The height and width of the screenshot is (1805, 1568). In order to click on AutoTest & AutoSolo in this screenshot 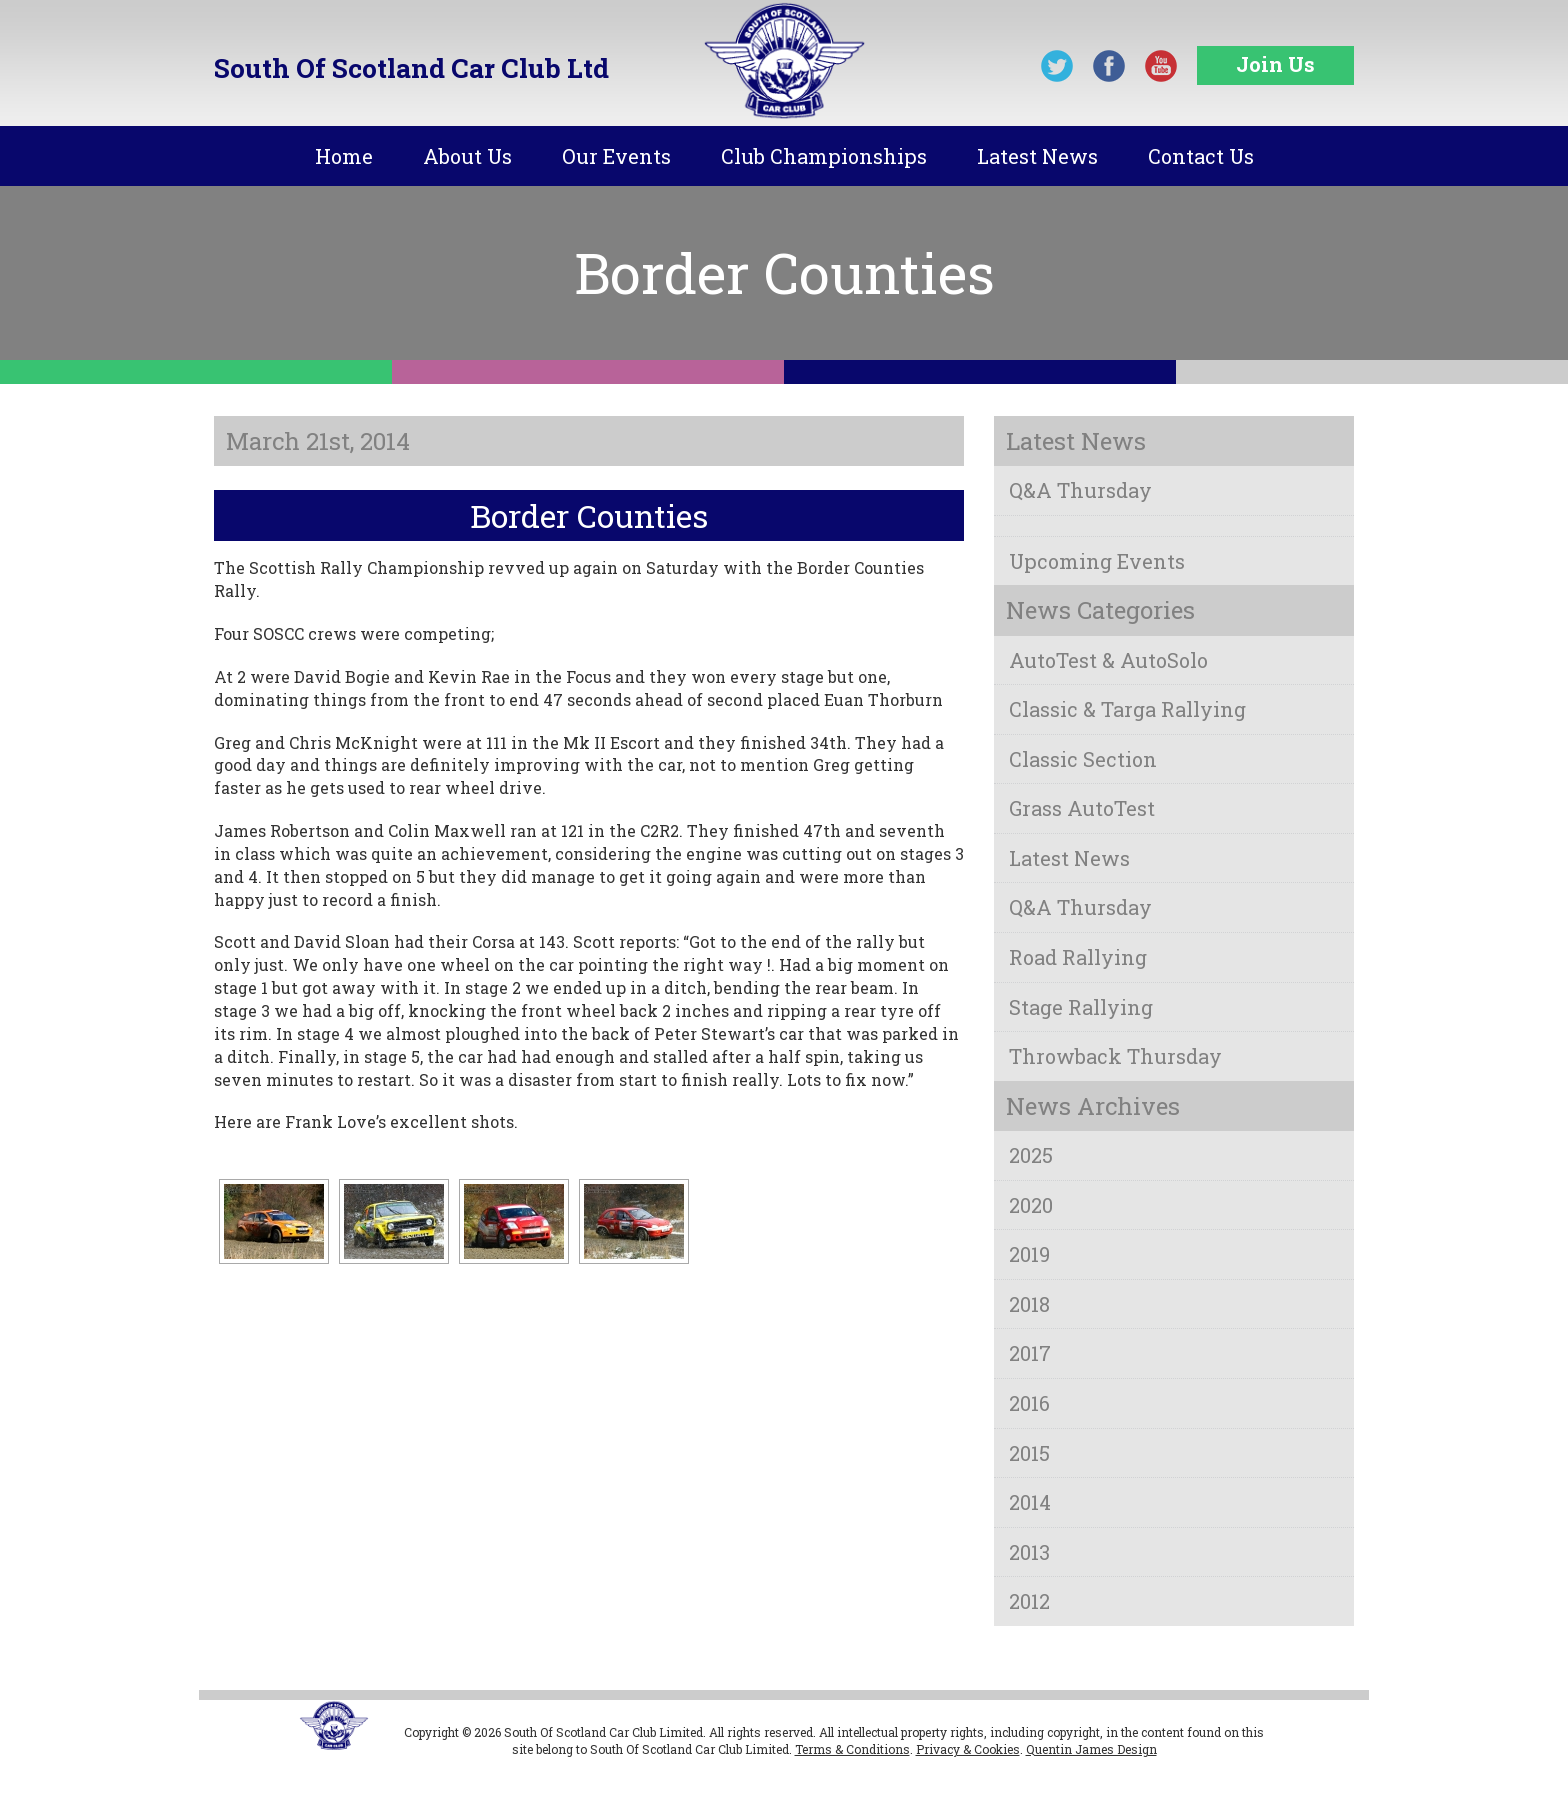, I will do `click(1108, 660)`.